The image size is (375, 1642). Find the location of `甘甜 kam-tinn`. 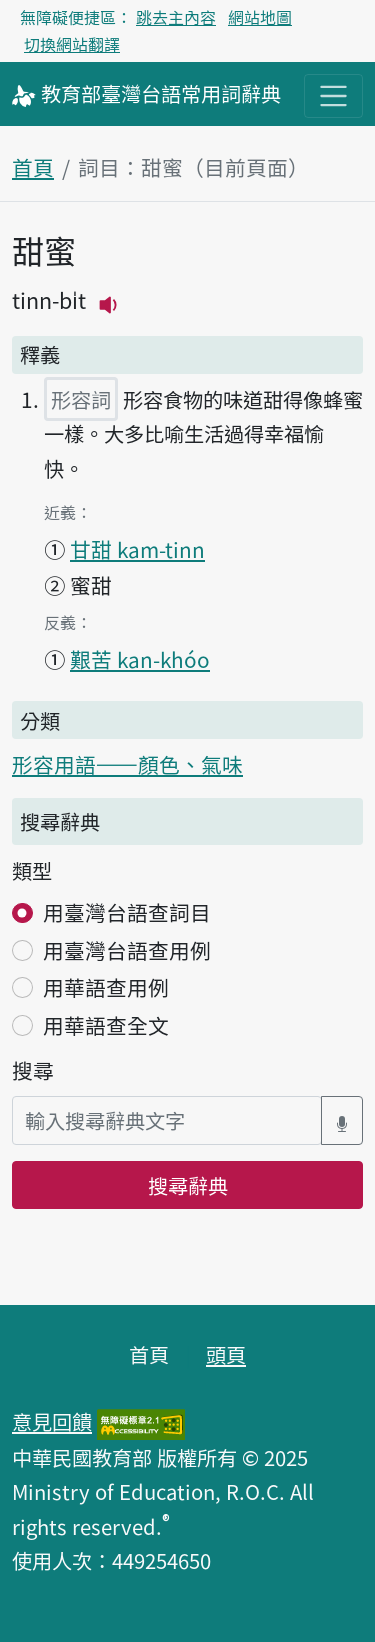

甘甜 kam-tinn is located at coordinates (137, 549).